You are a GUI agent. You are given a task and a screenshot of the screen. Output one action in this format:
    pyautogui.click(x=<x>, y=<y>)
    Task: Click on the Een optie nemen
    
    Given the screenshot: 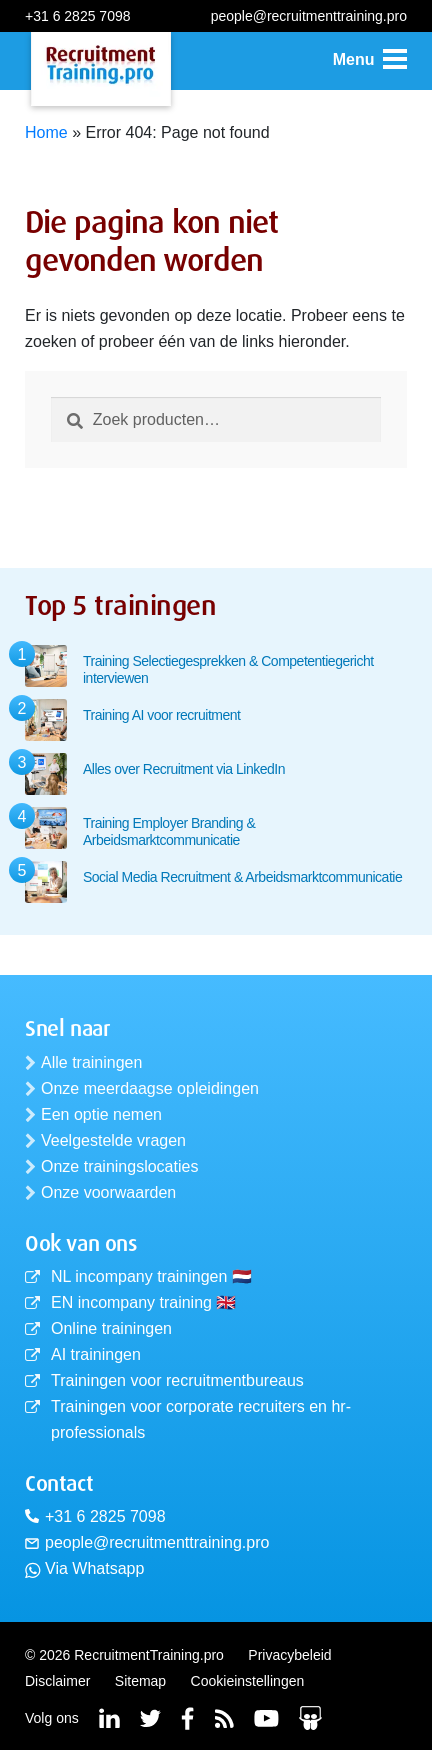 What is the action you would take?
    pyautogui.click(x=101, y=1114)
    